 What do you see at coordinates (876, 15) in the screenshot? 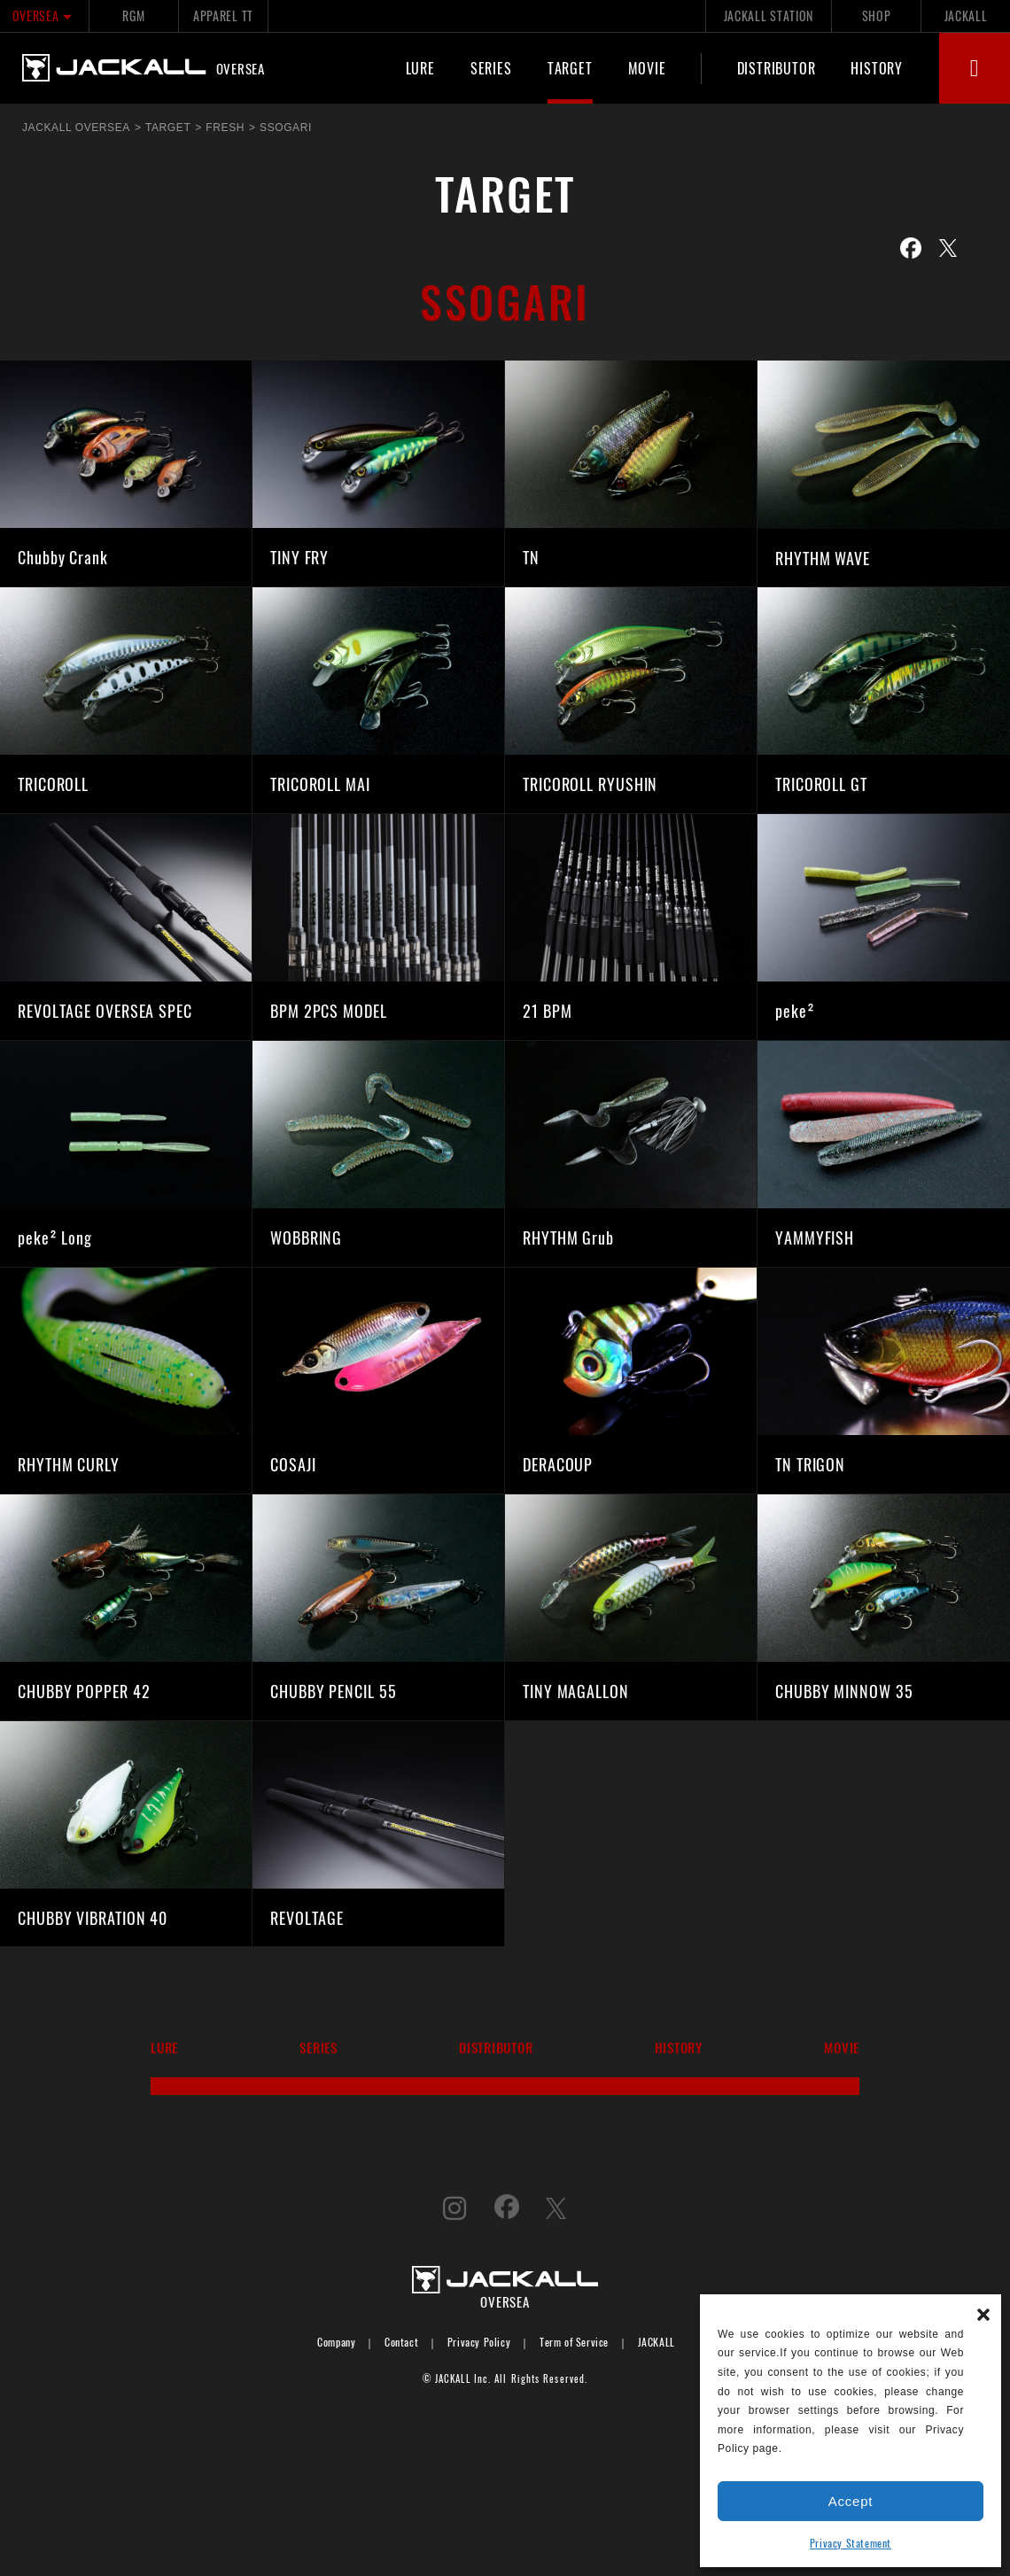
I see `SHOP` at bounding box center [876, 15].